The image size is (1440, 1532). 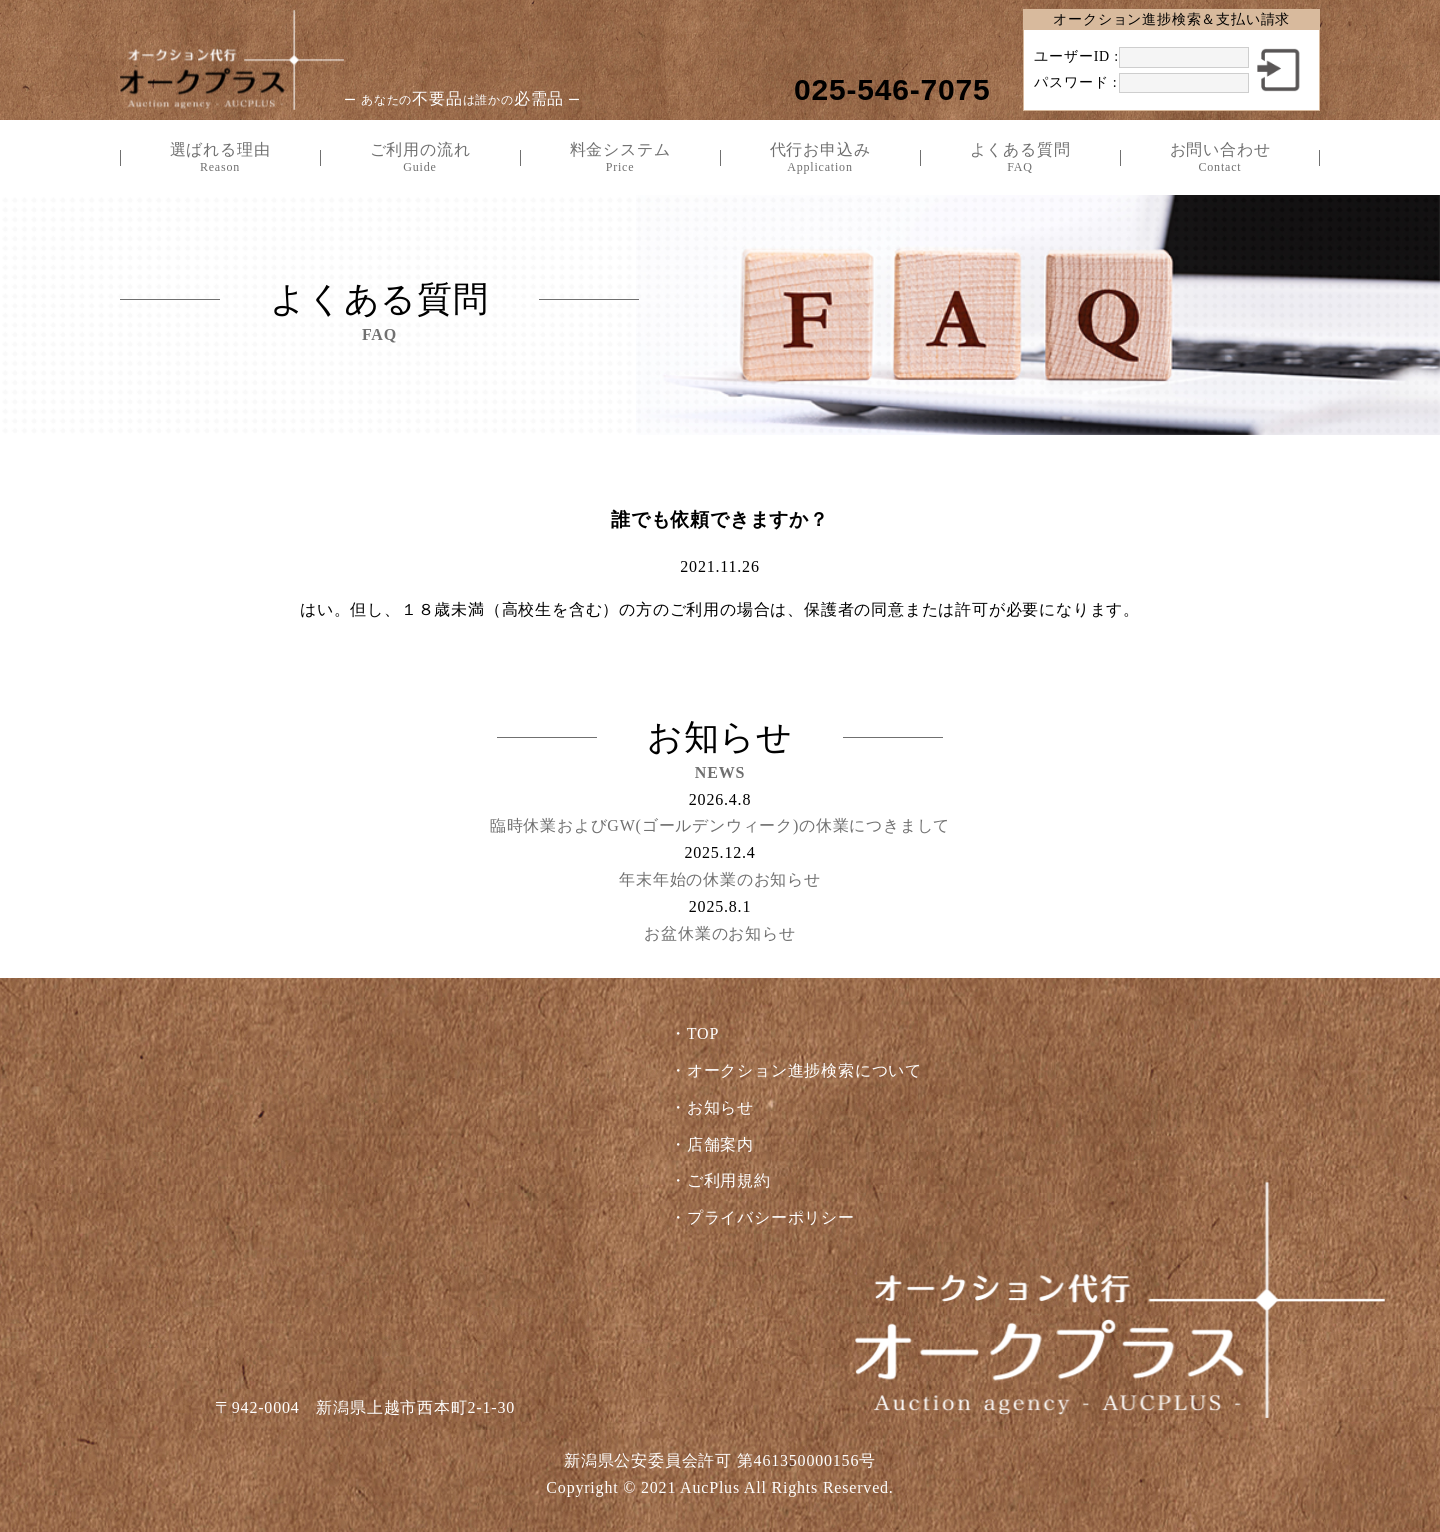 What do you see at coordinates (771, 1217) in the screenshot?
I see `プライバシーポリシー` at bounding box center [771, 1217].